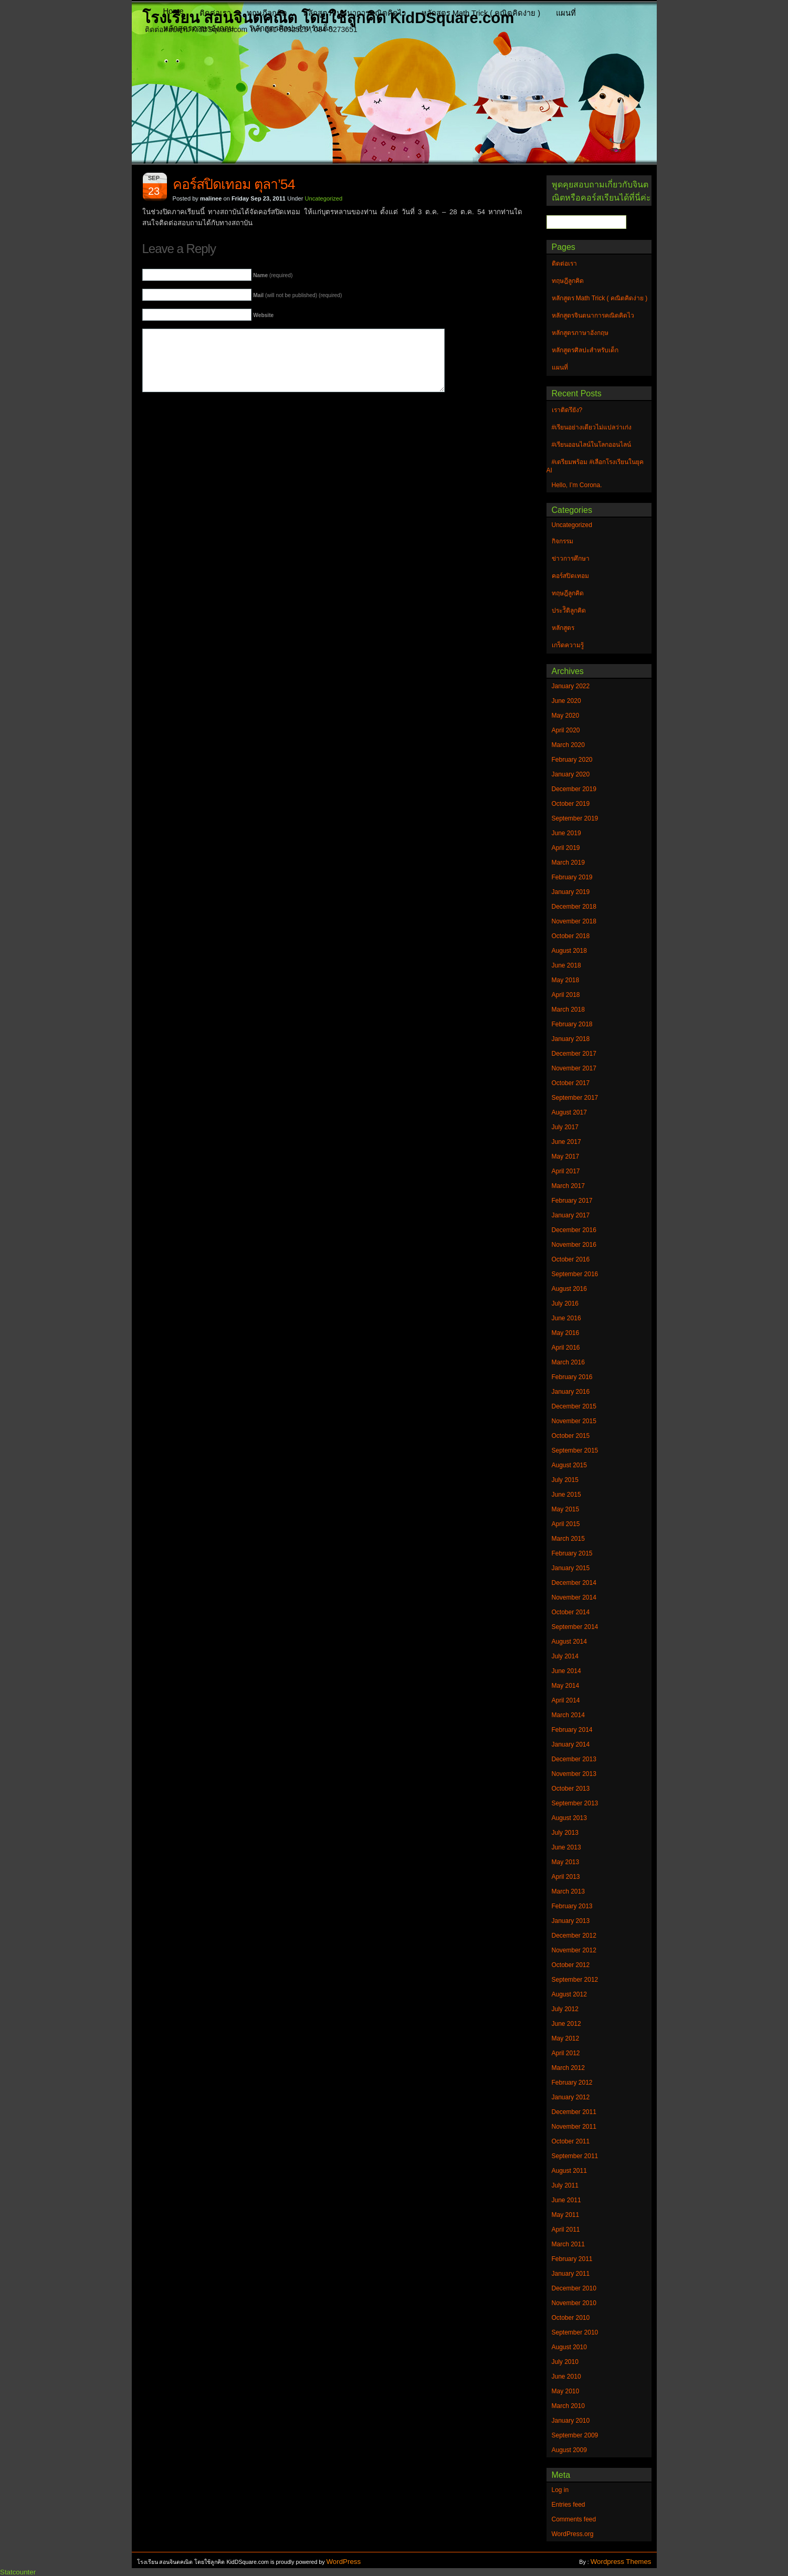  I want to click on July 2010, so click(565, 2361).